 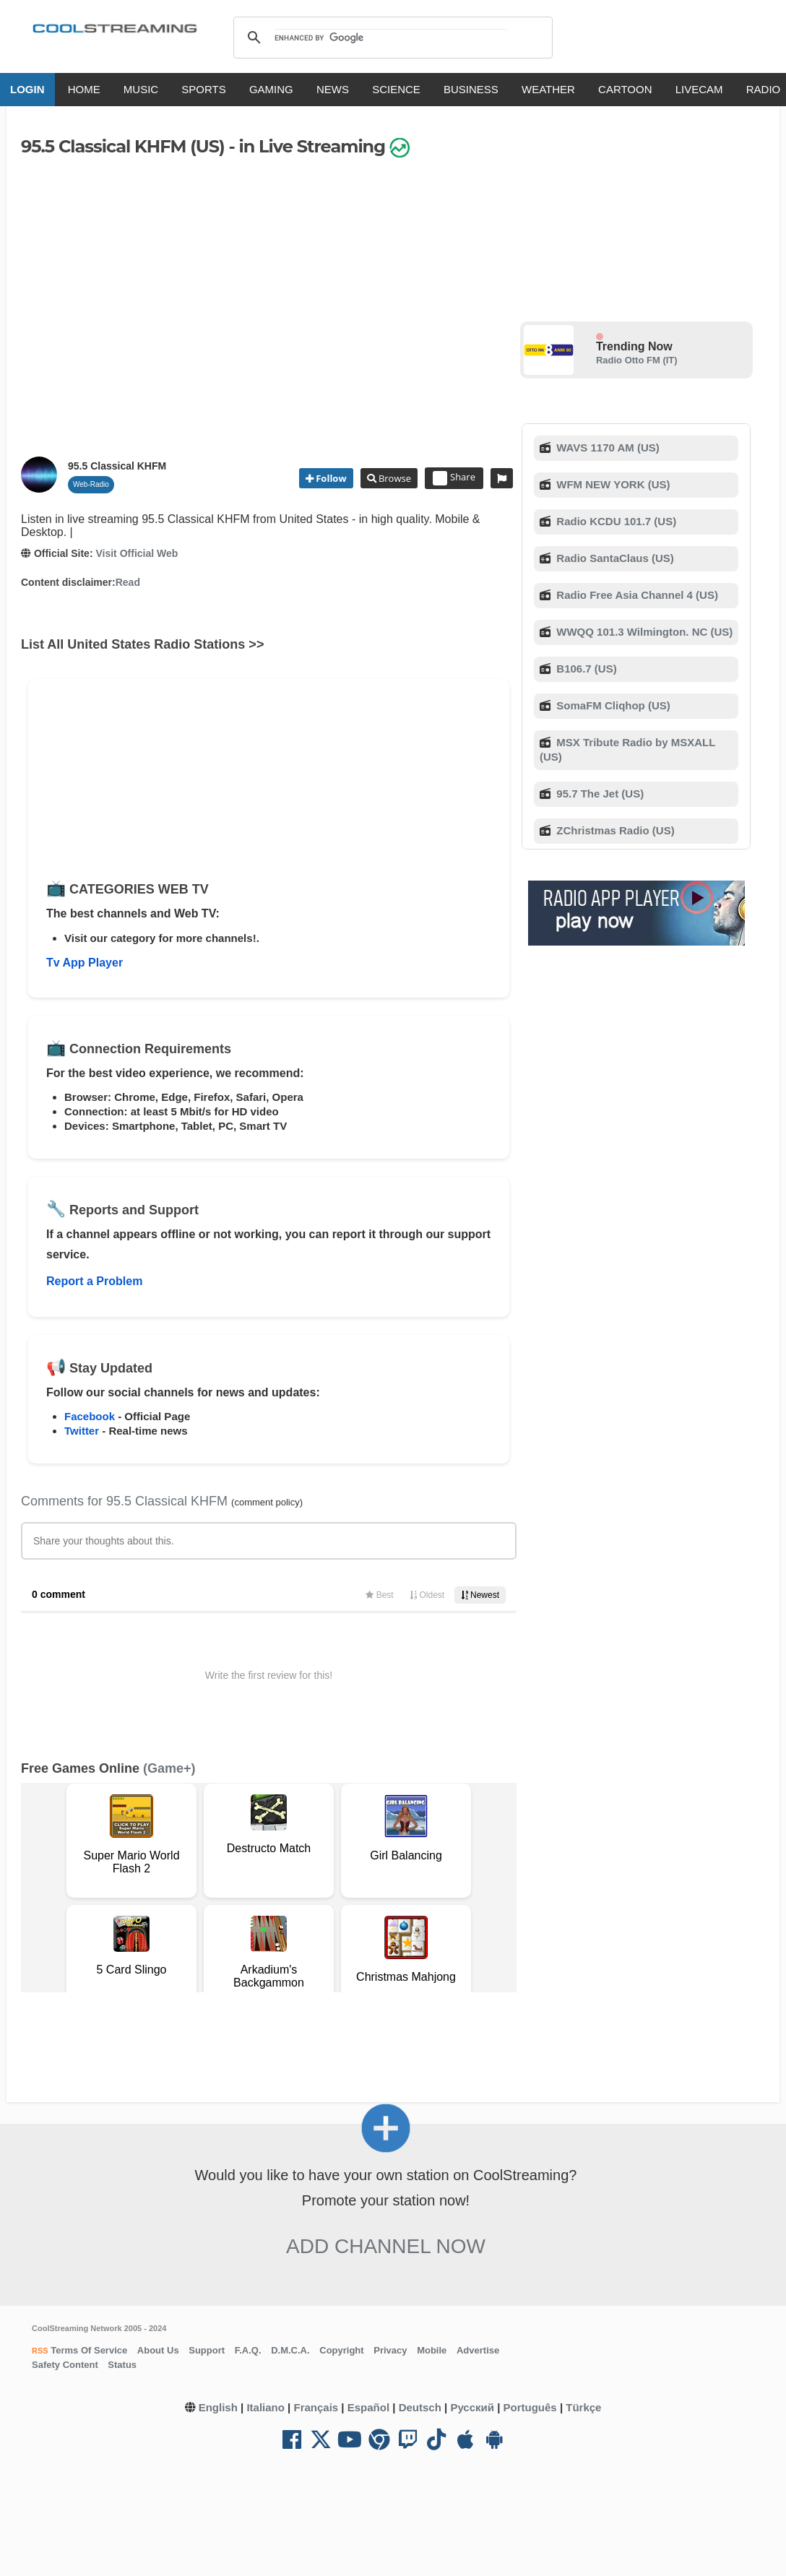 What do you see at coordinates (218, 2407) in the screenshot?
I see `English` at bounding box center [218, 2407].